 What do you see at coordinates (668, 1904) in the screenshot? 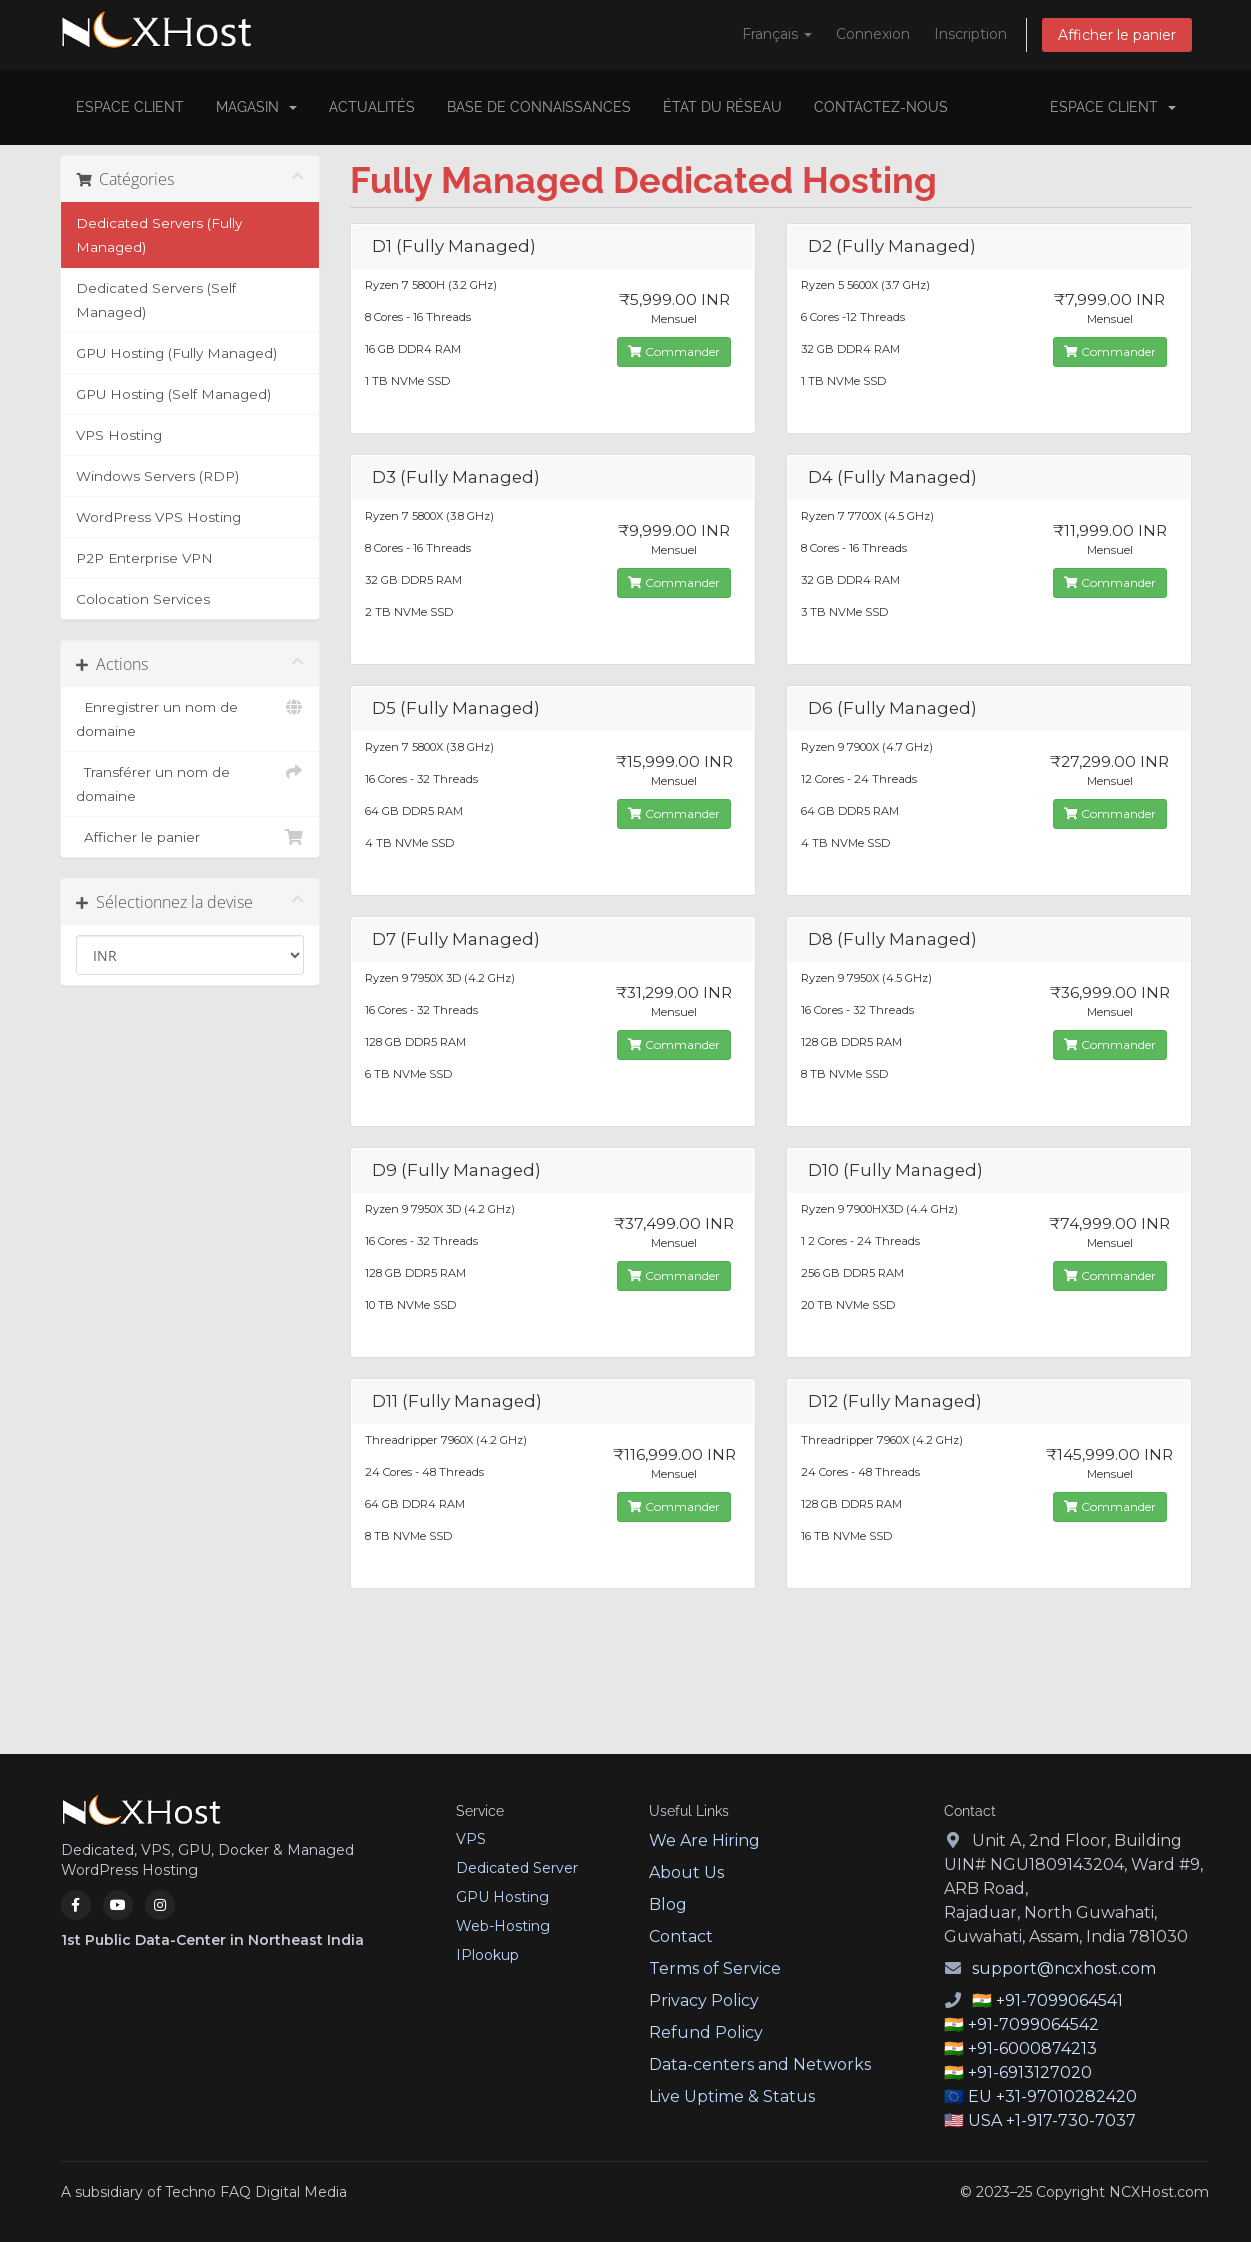
I see `Blog` at bounding box center [668, 1904].